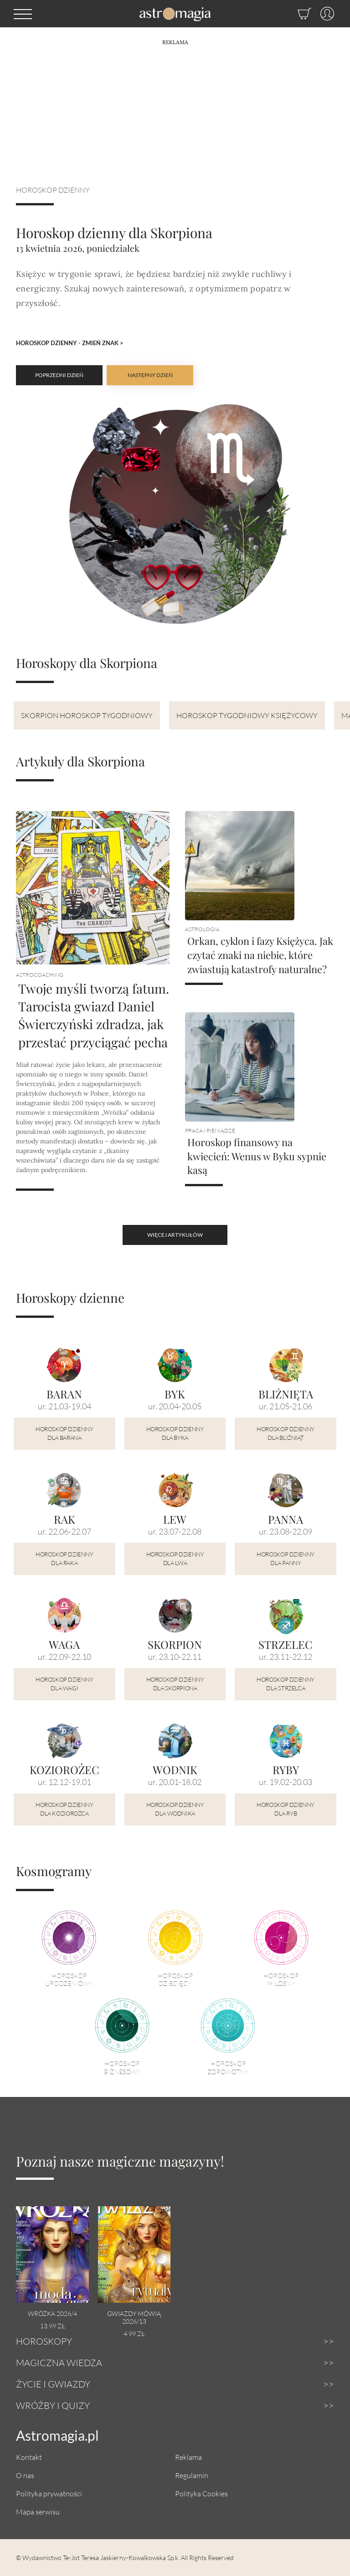  I want to click on [button], so click(23, 14).